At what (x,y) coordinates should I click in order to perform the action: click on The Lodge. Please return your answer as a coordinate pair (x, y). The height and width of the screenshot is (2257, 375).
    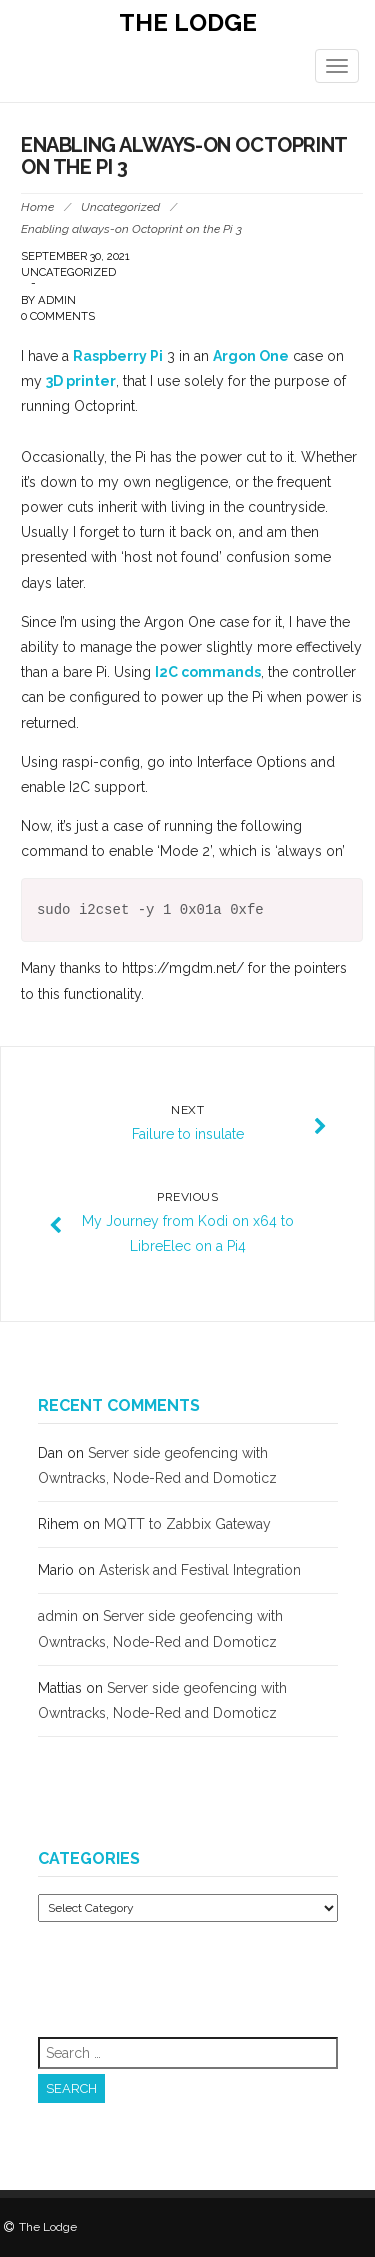
    Looking at the image, I should click on (188, 22).